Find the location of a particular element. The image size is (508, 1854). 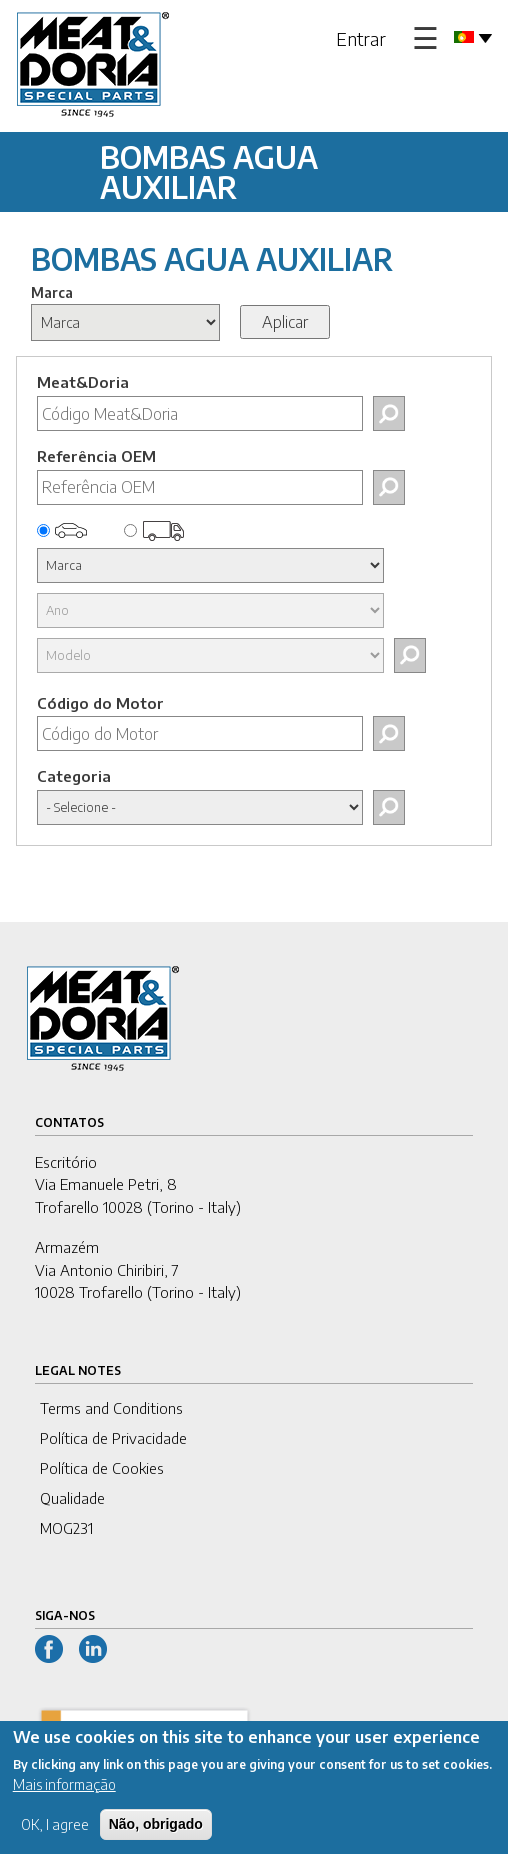

Terms and Conditions is located at coordinates (111, 1408).